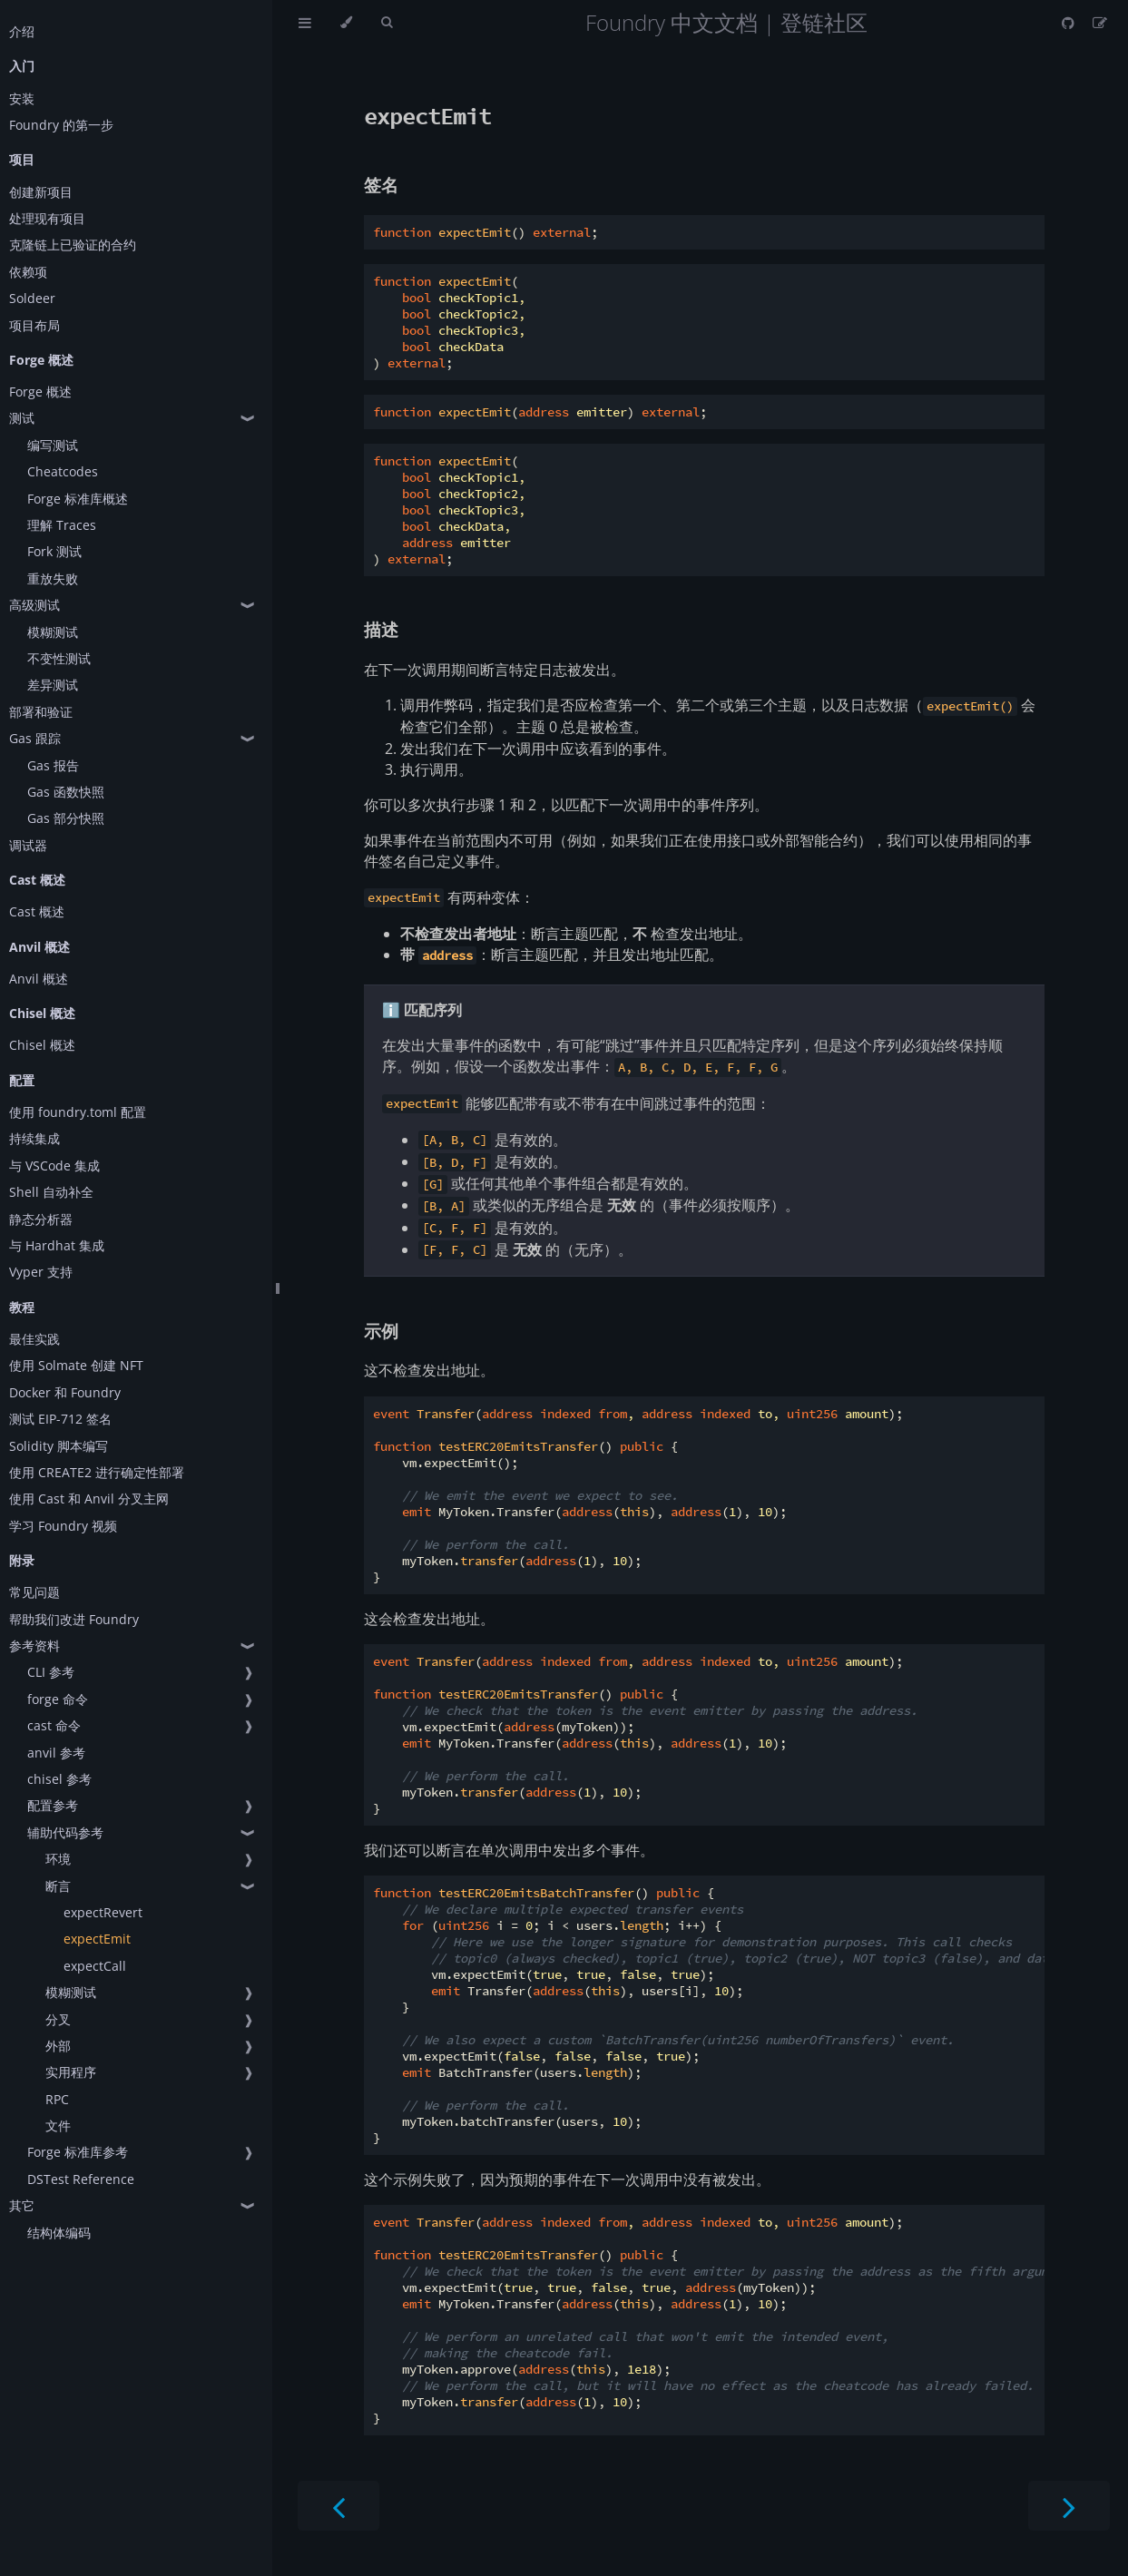 The image size is (1128, 2576). What do you see at coordinates (61, 124) in the screenshot?
I see `Foundry 的第一步` at bounding box center [61, 124].